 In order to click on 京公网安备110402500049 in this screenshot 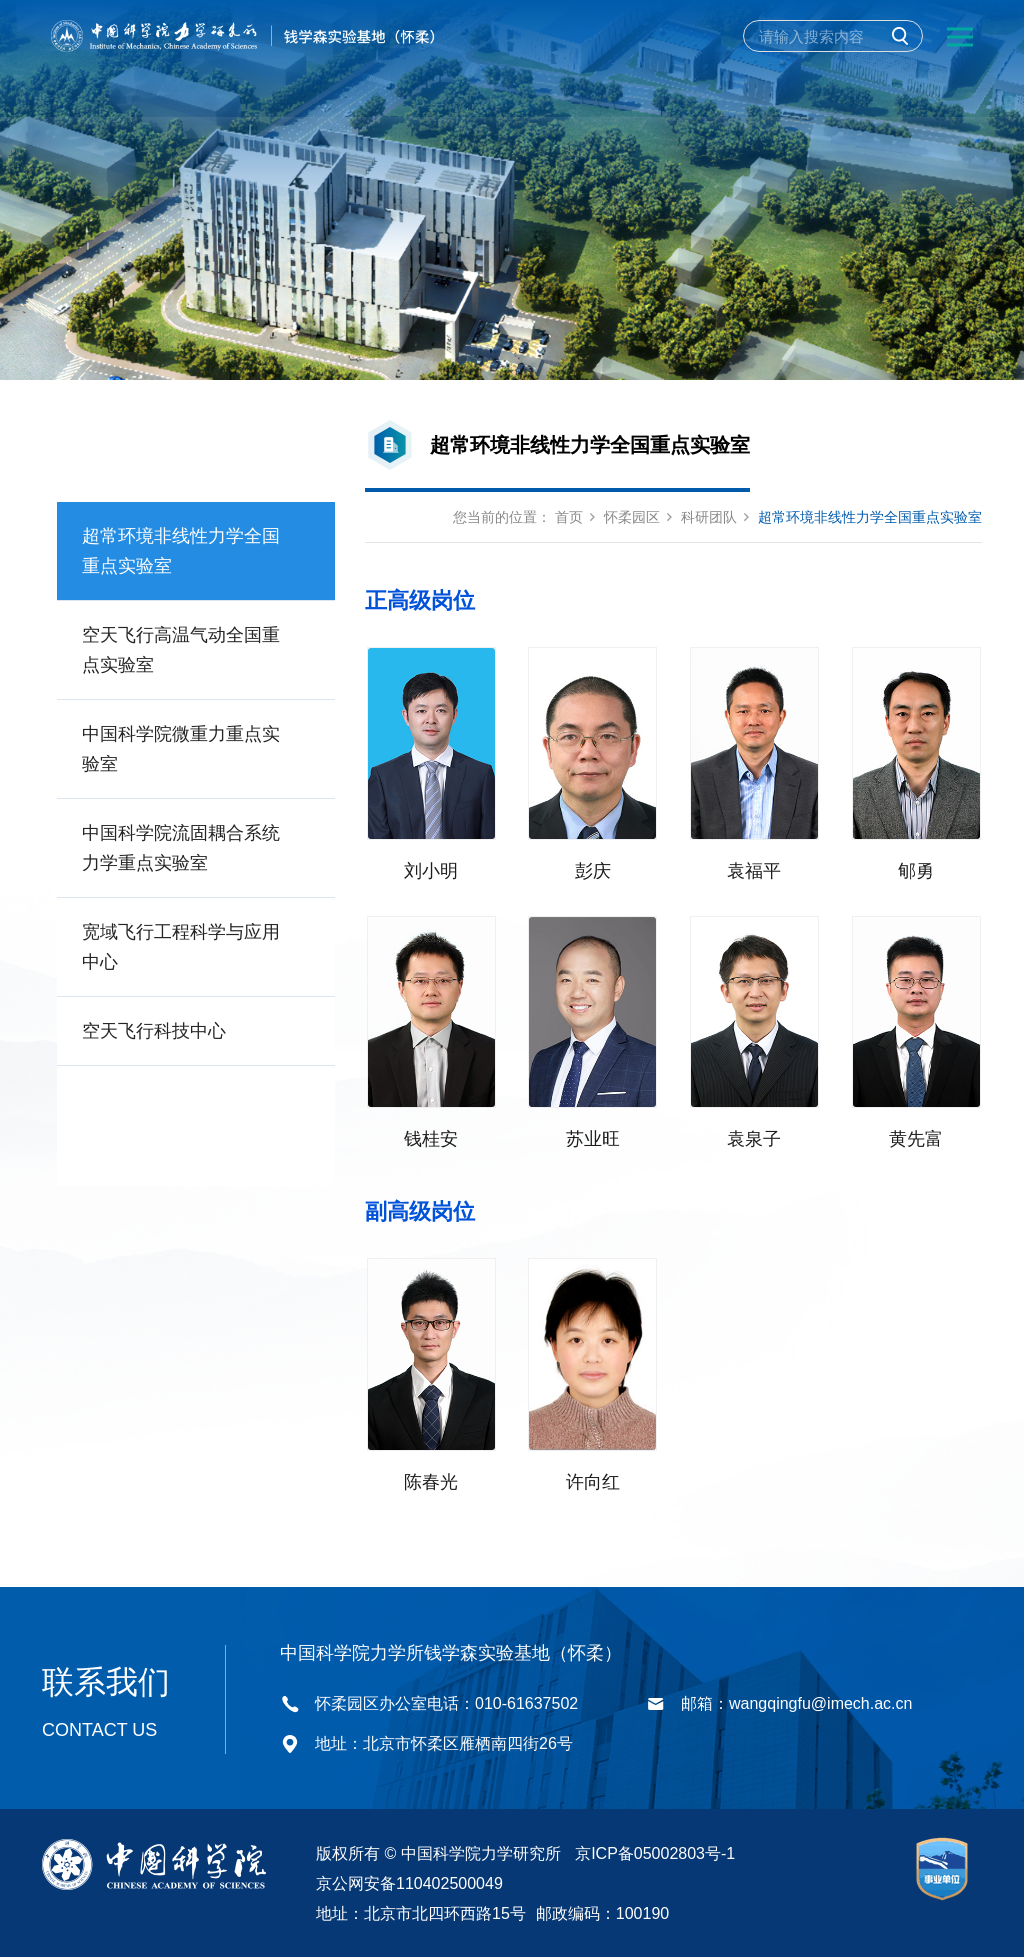, I will do `click(409, 1881)`.